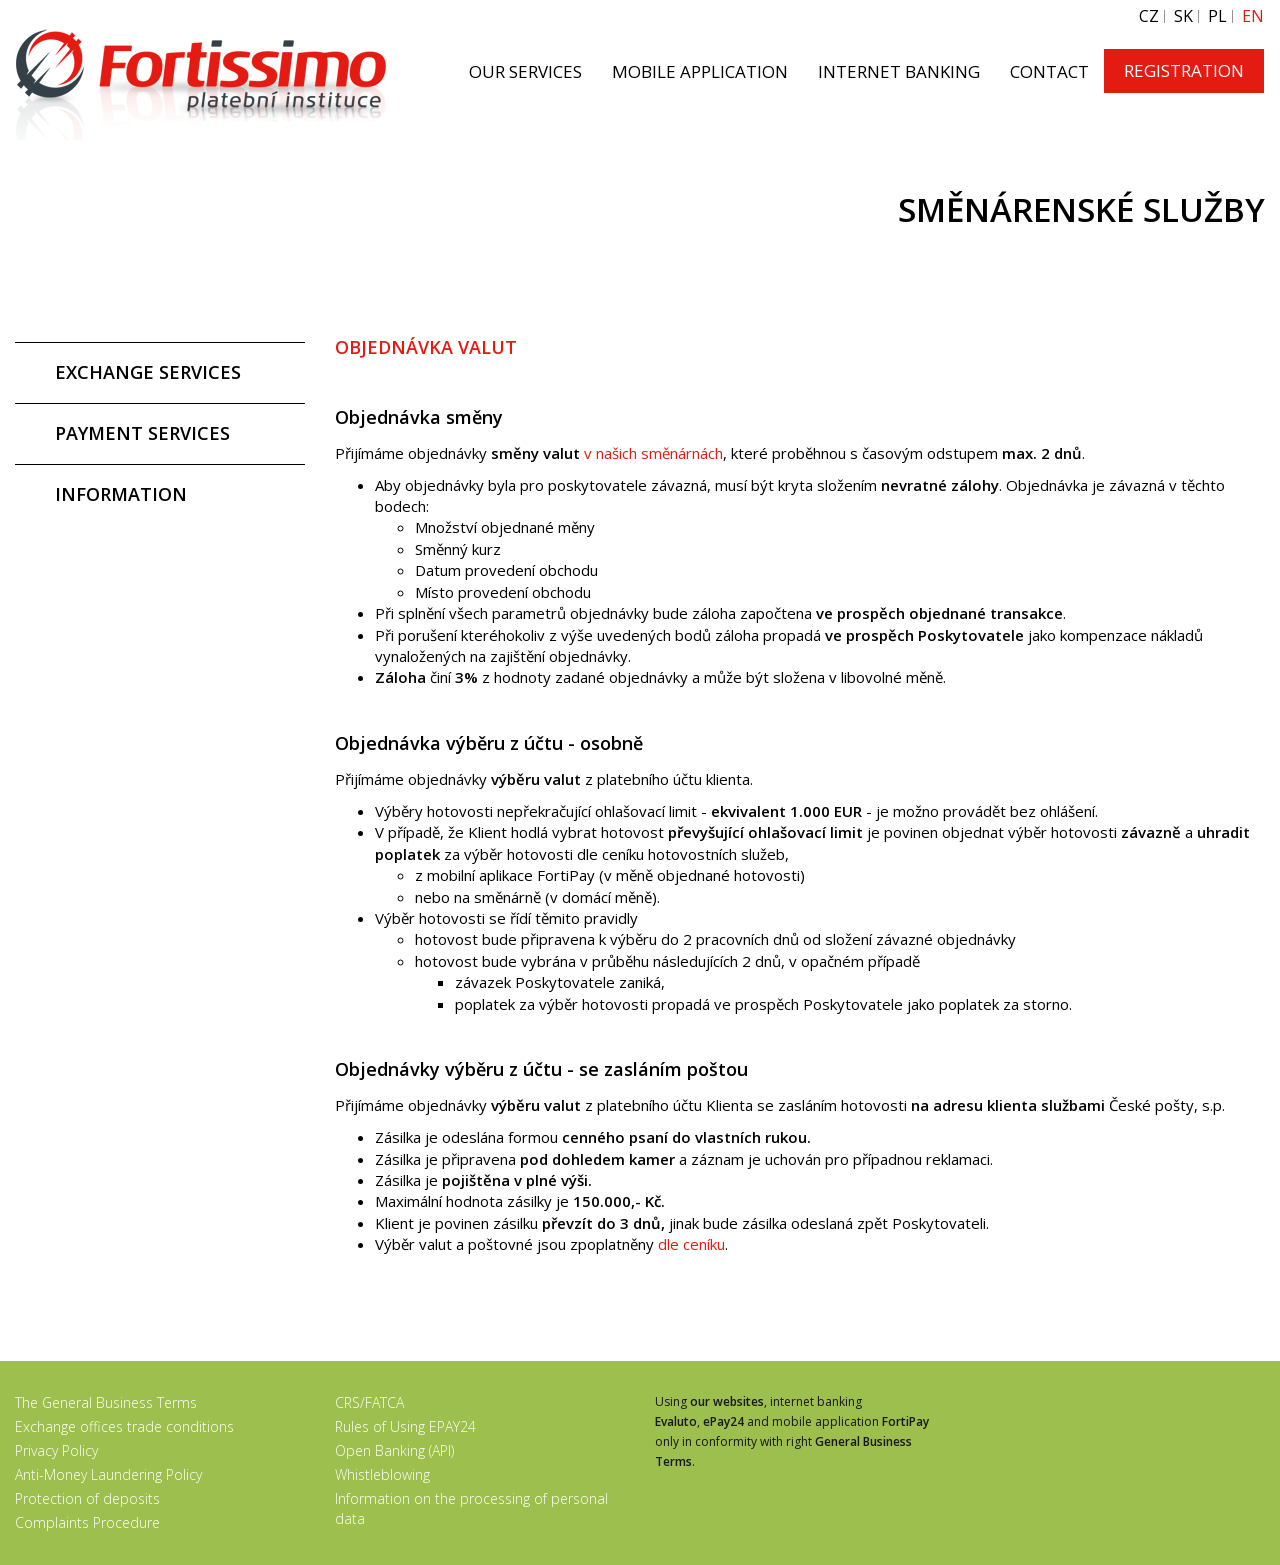 This screenshot has height=1565, width=1280. What do you see at coordinates (1149, 16) in the screenshot?
I see `CZ` at bounding box center [1149, 16].